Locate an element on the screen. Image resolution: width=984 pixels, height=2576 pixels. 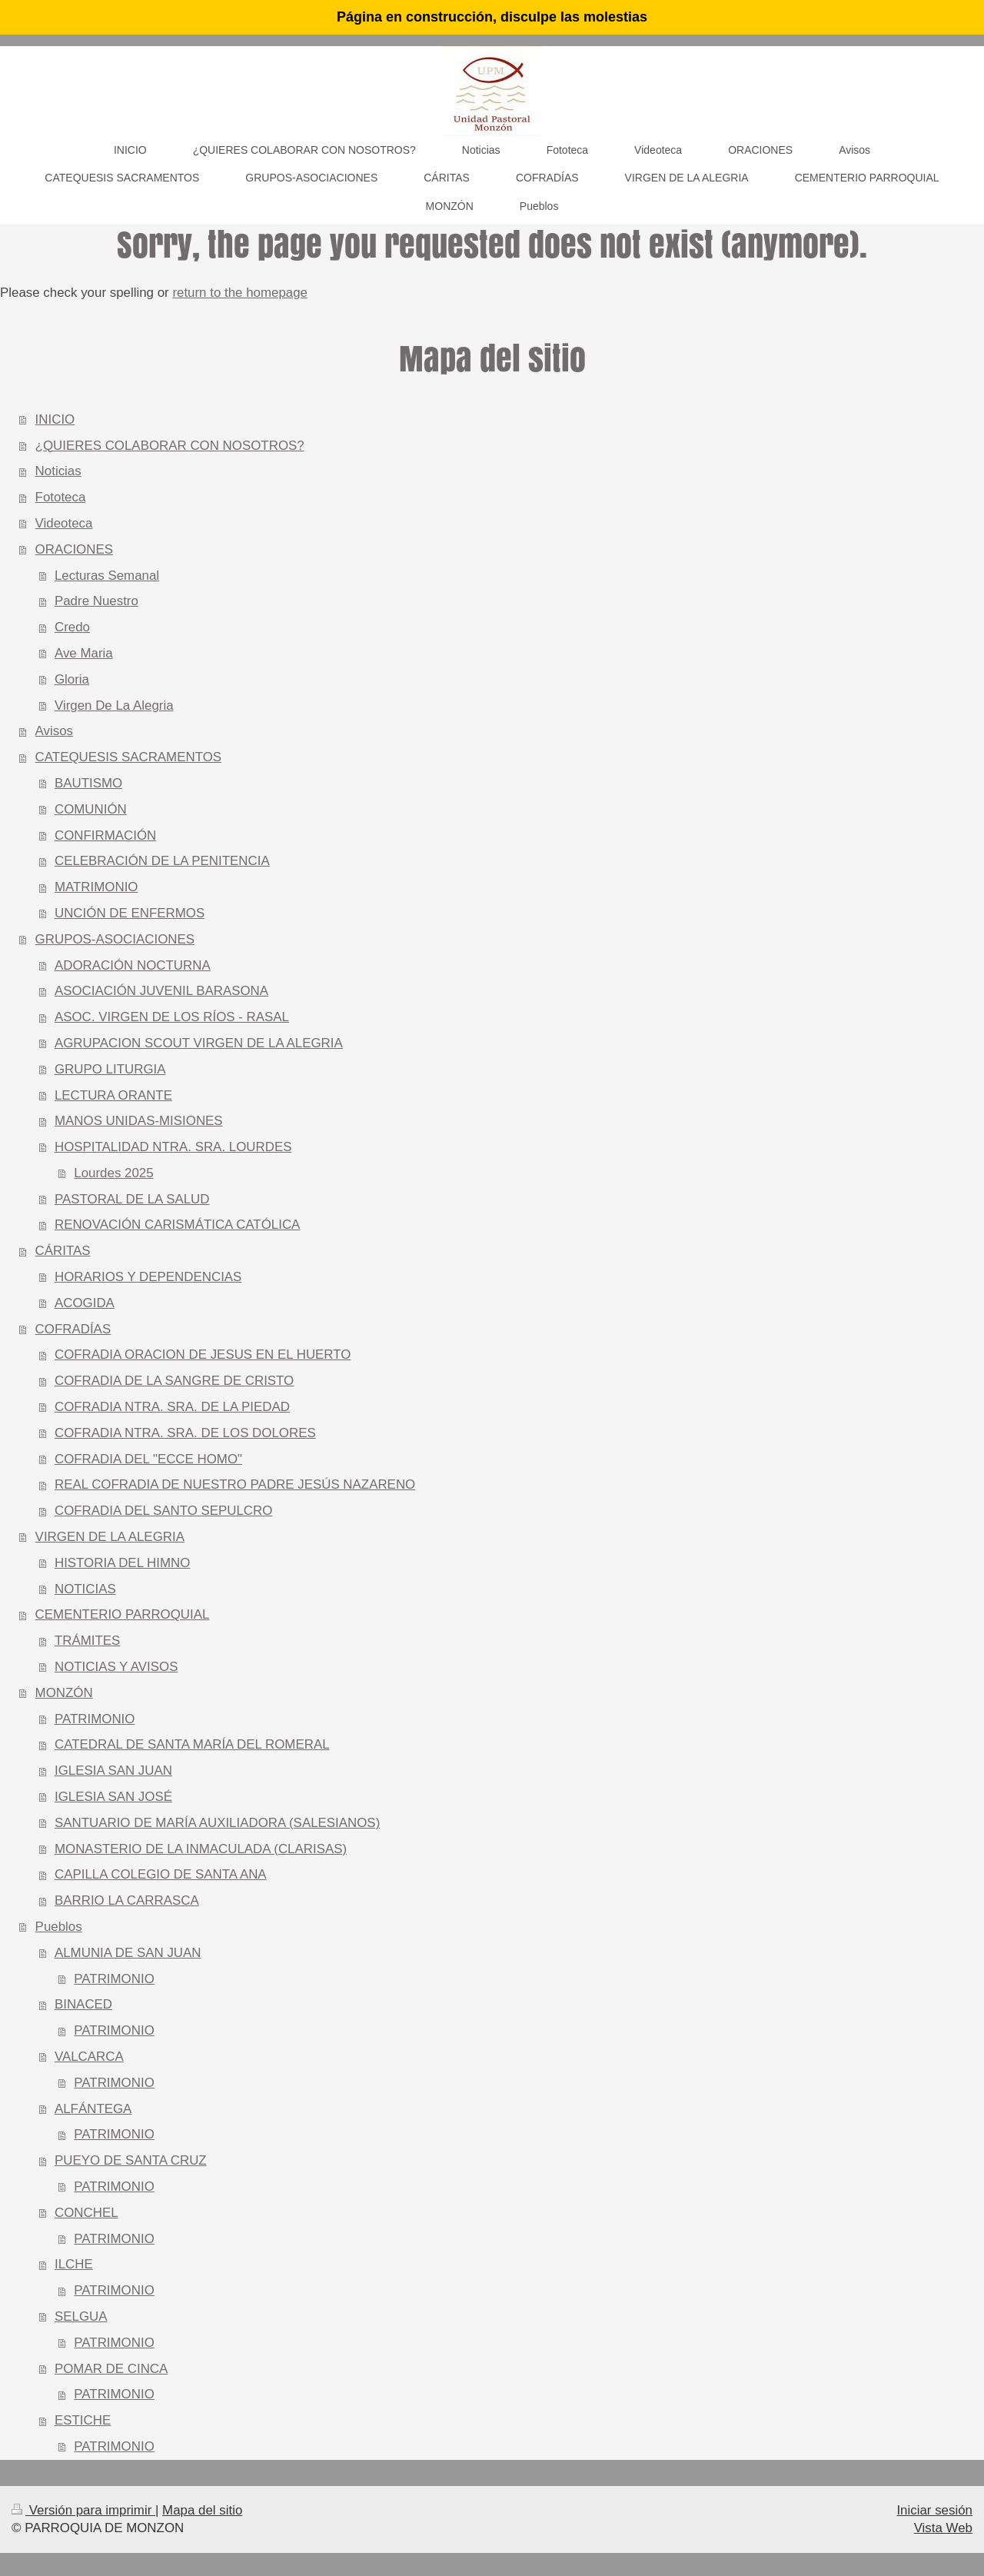
Lourdes 2025 is located at coordinates (113, 1173).